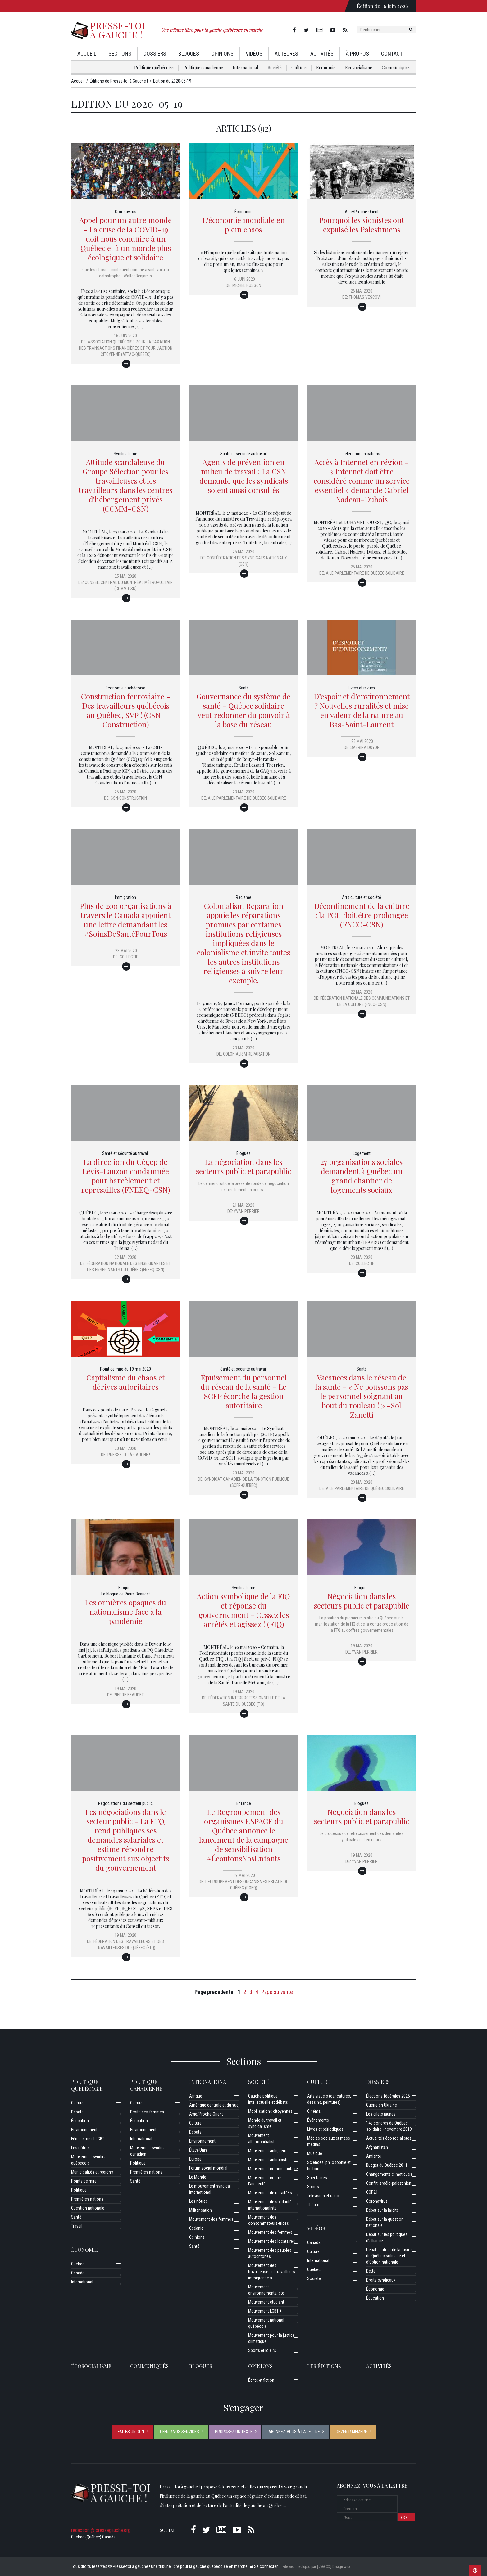 The image size is (487, 2576). What do you see at coordinates (318, 2120) in the screenshot?
I see `Événements` at bounding box center [318, 2120].